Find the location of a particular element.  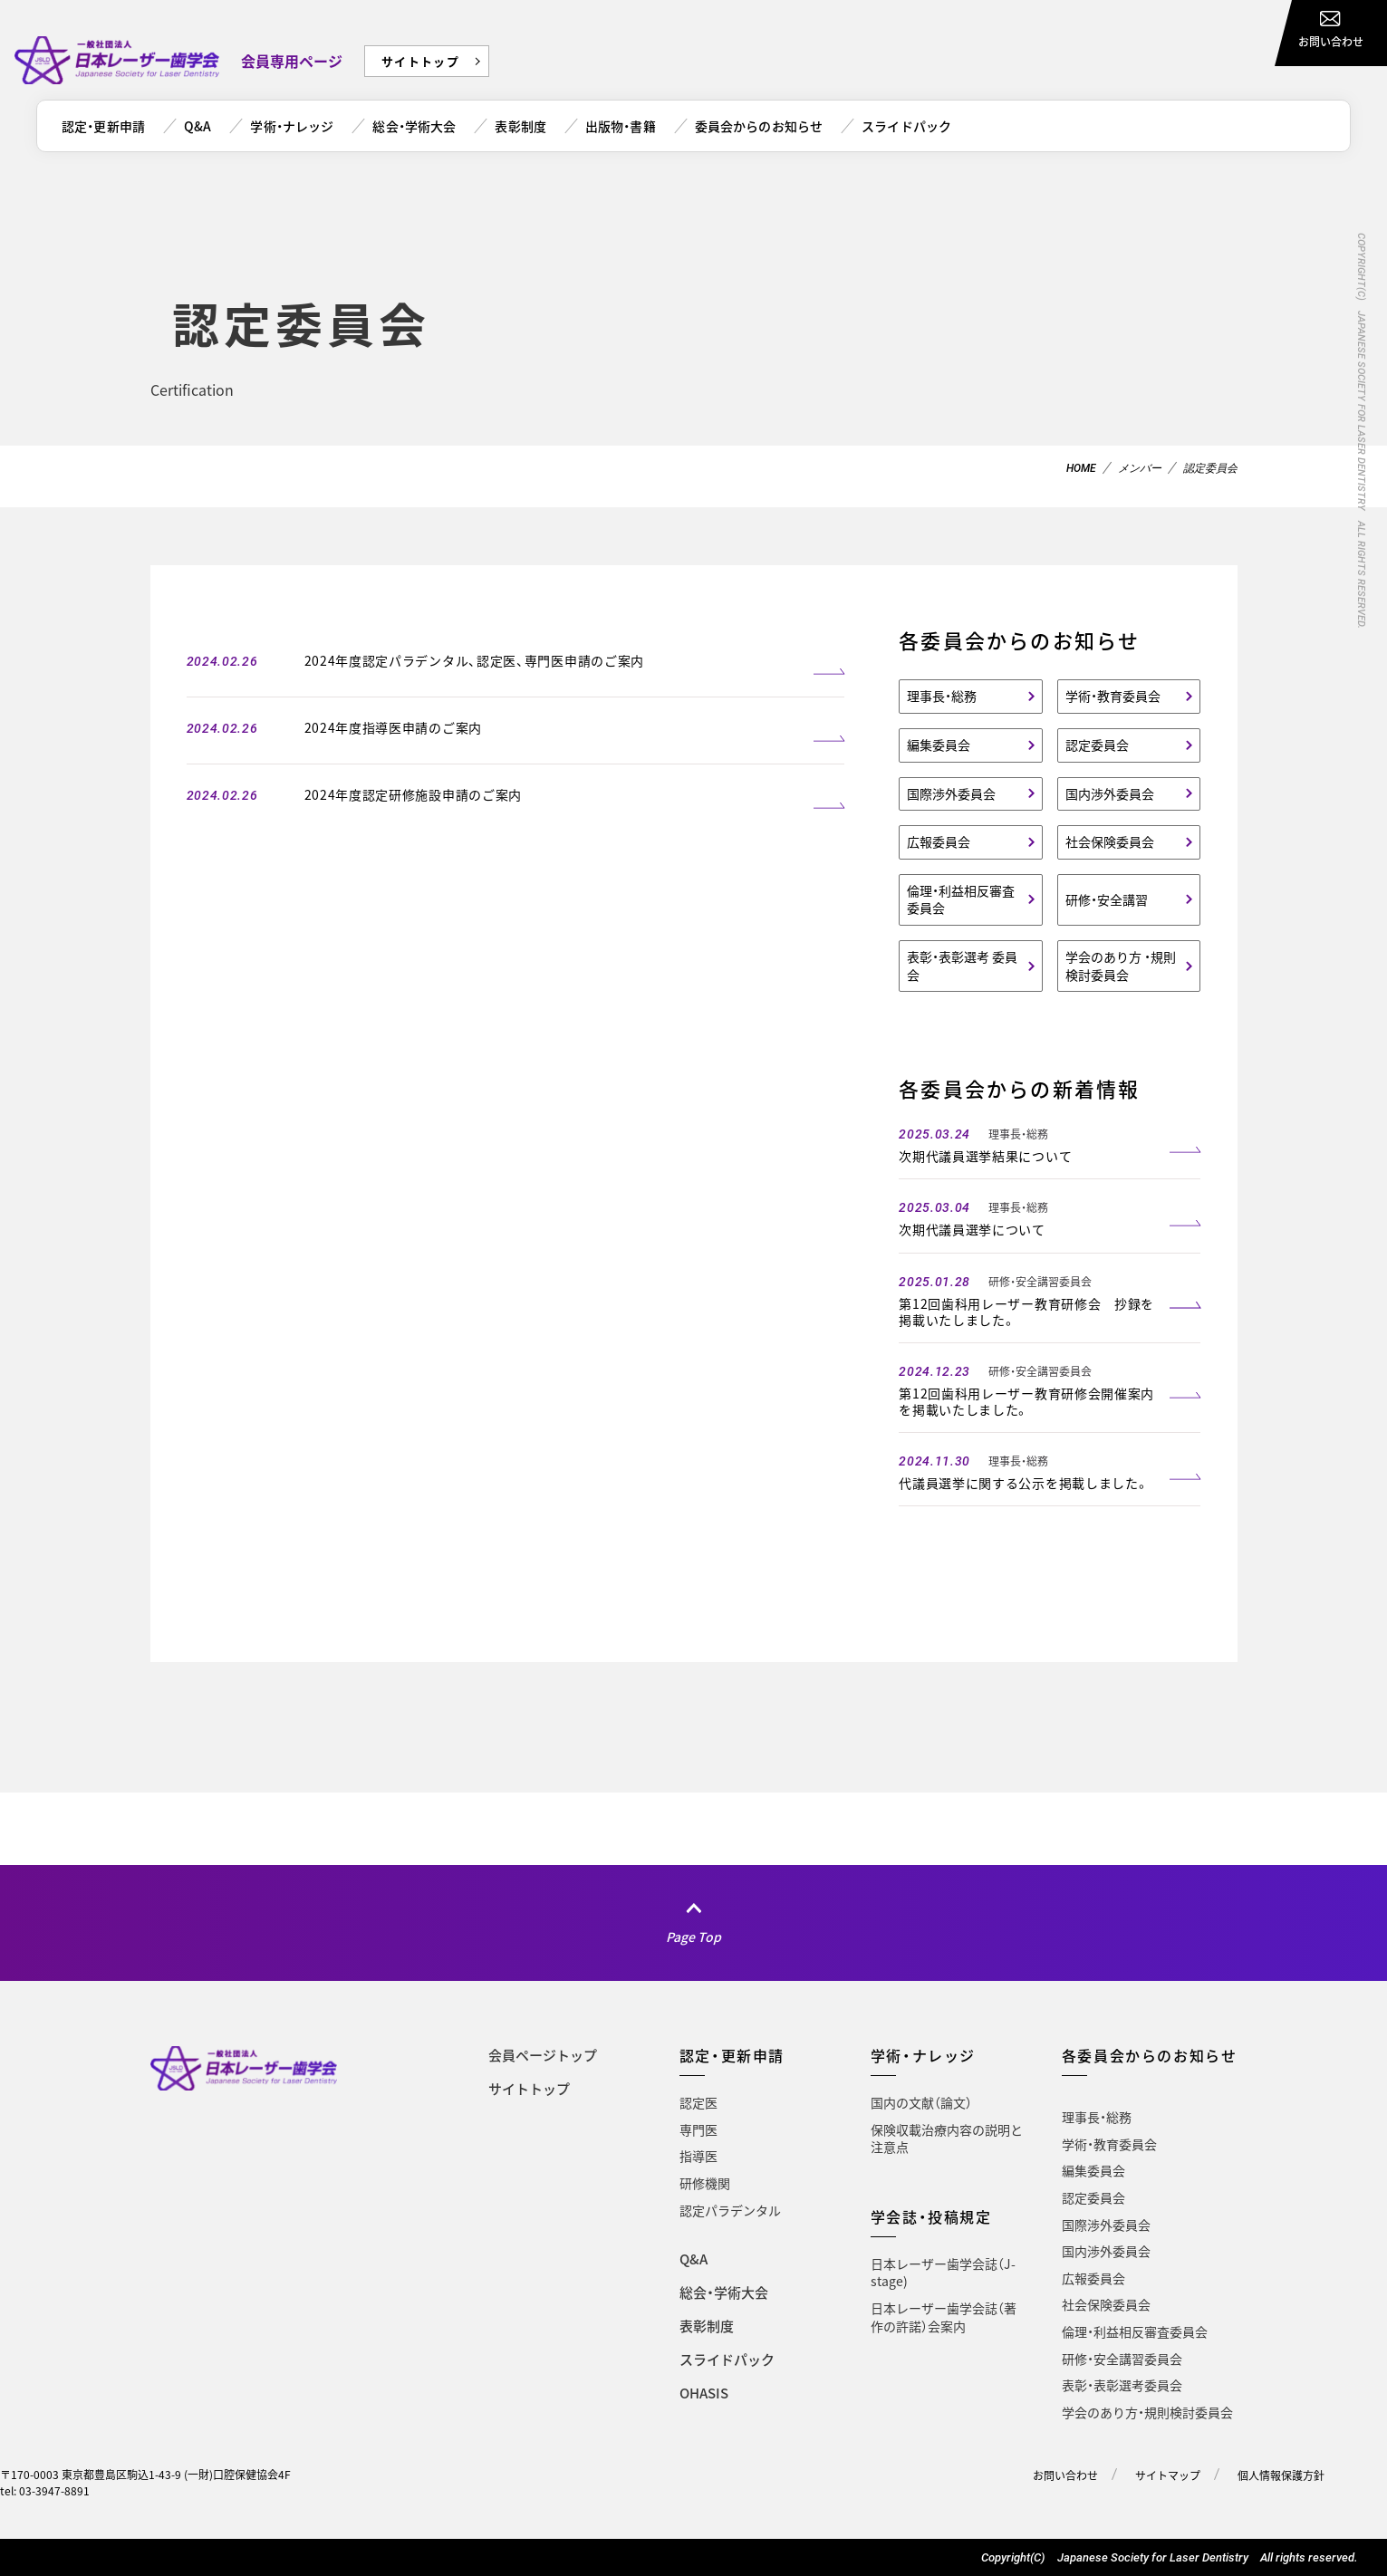

学会のあり方・規則検討委員会 is located at coordinates (1147, 2412).